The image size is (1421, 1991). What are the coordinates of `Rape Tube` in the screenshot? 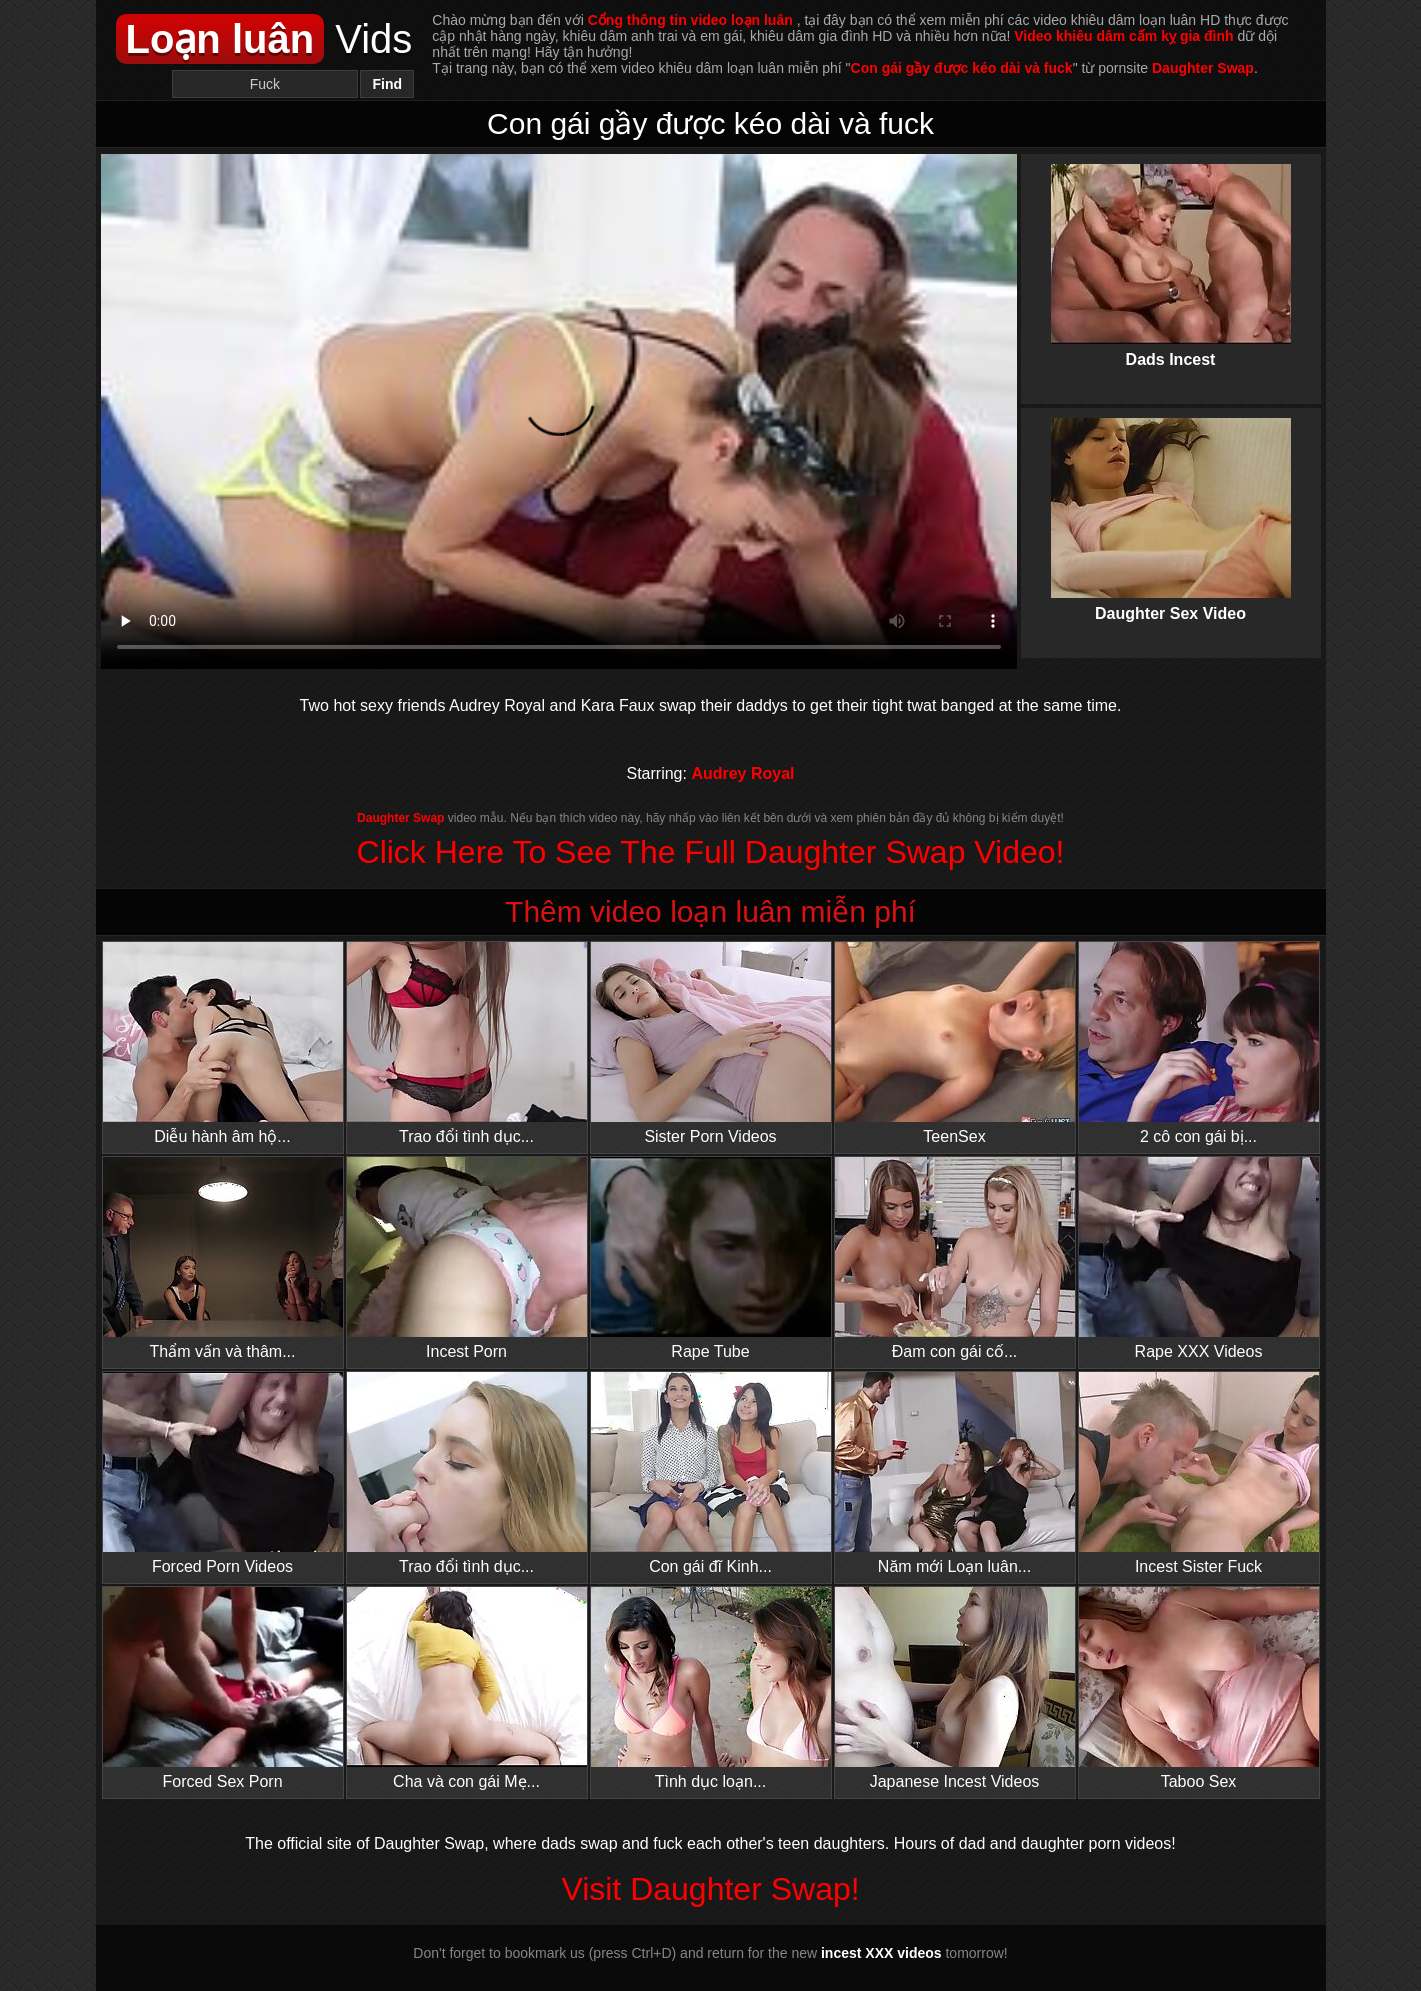 It's located at (711, 1258).